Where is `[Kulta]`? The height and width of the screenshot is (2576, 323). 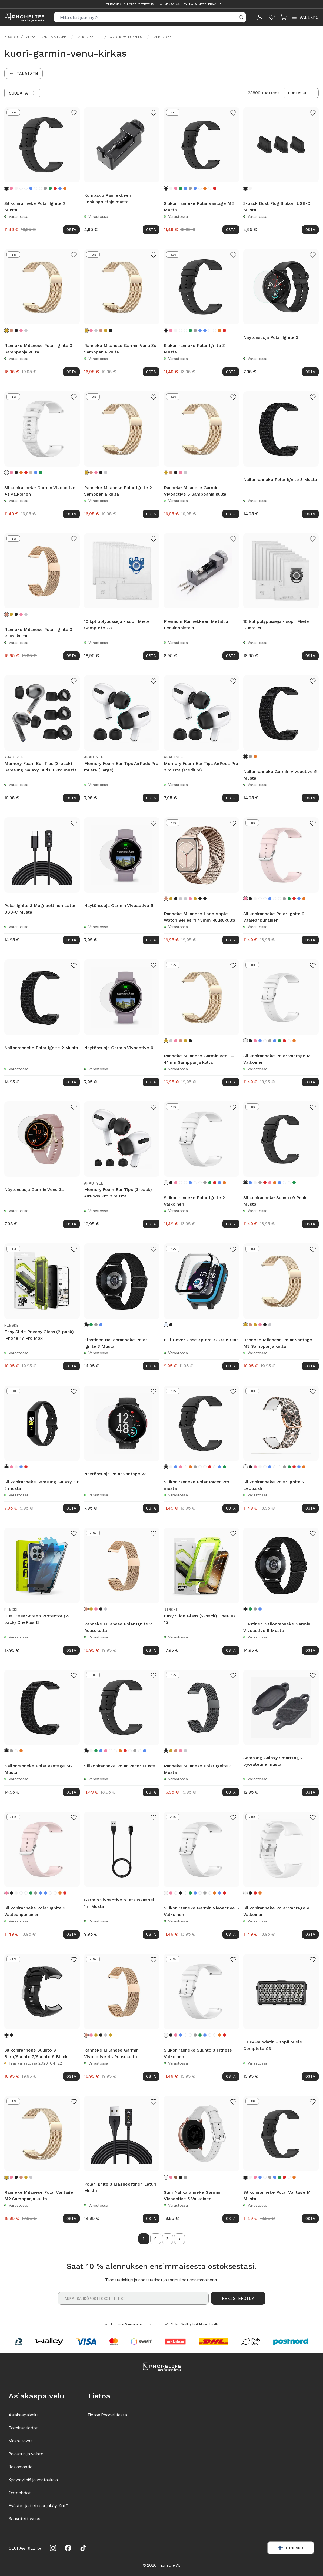 [Kulta] is located at coordinates (106, 330).